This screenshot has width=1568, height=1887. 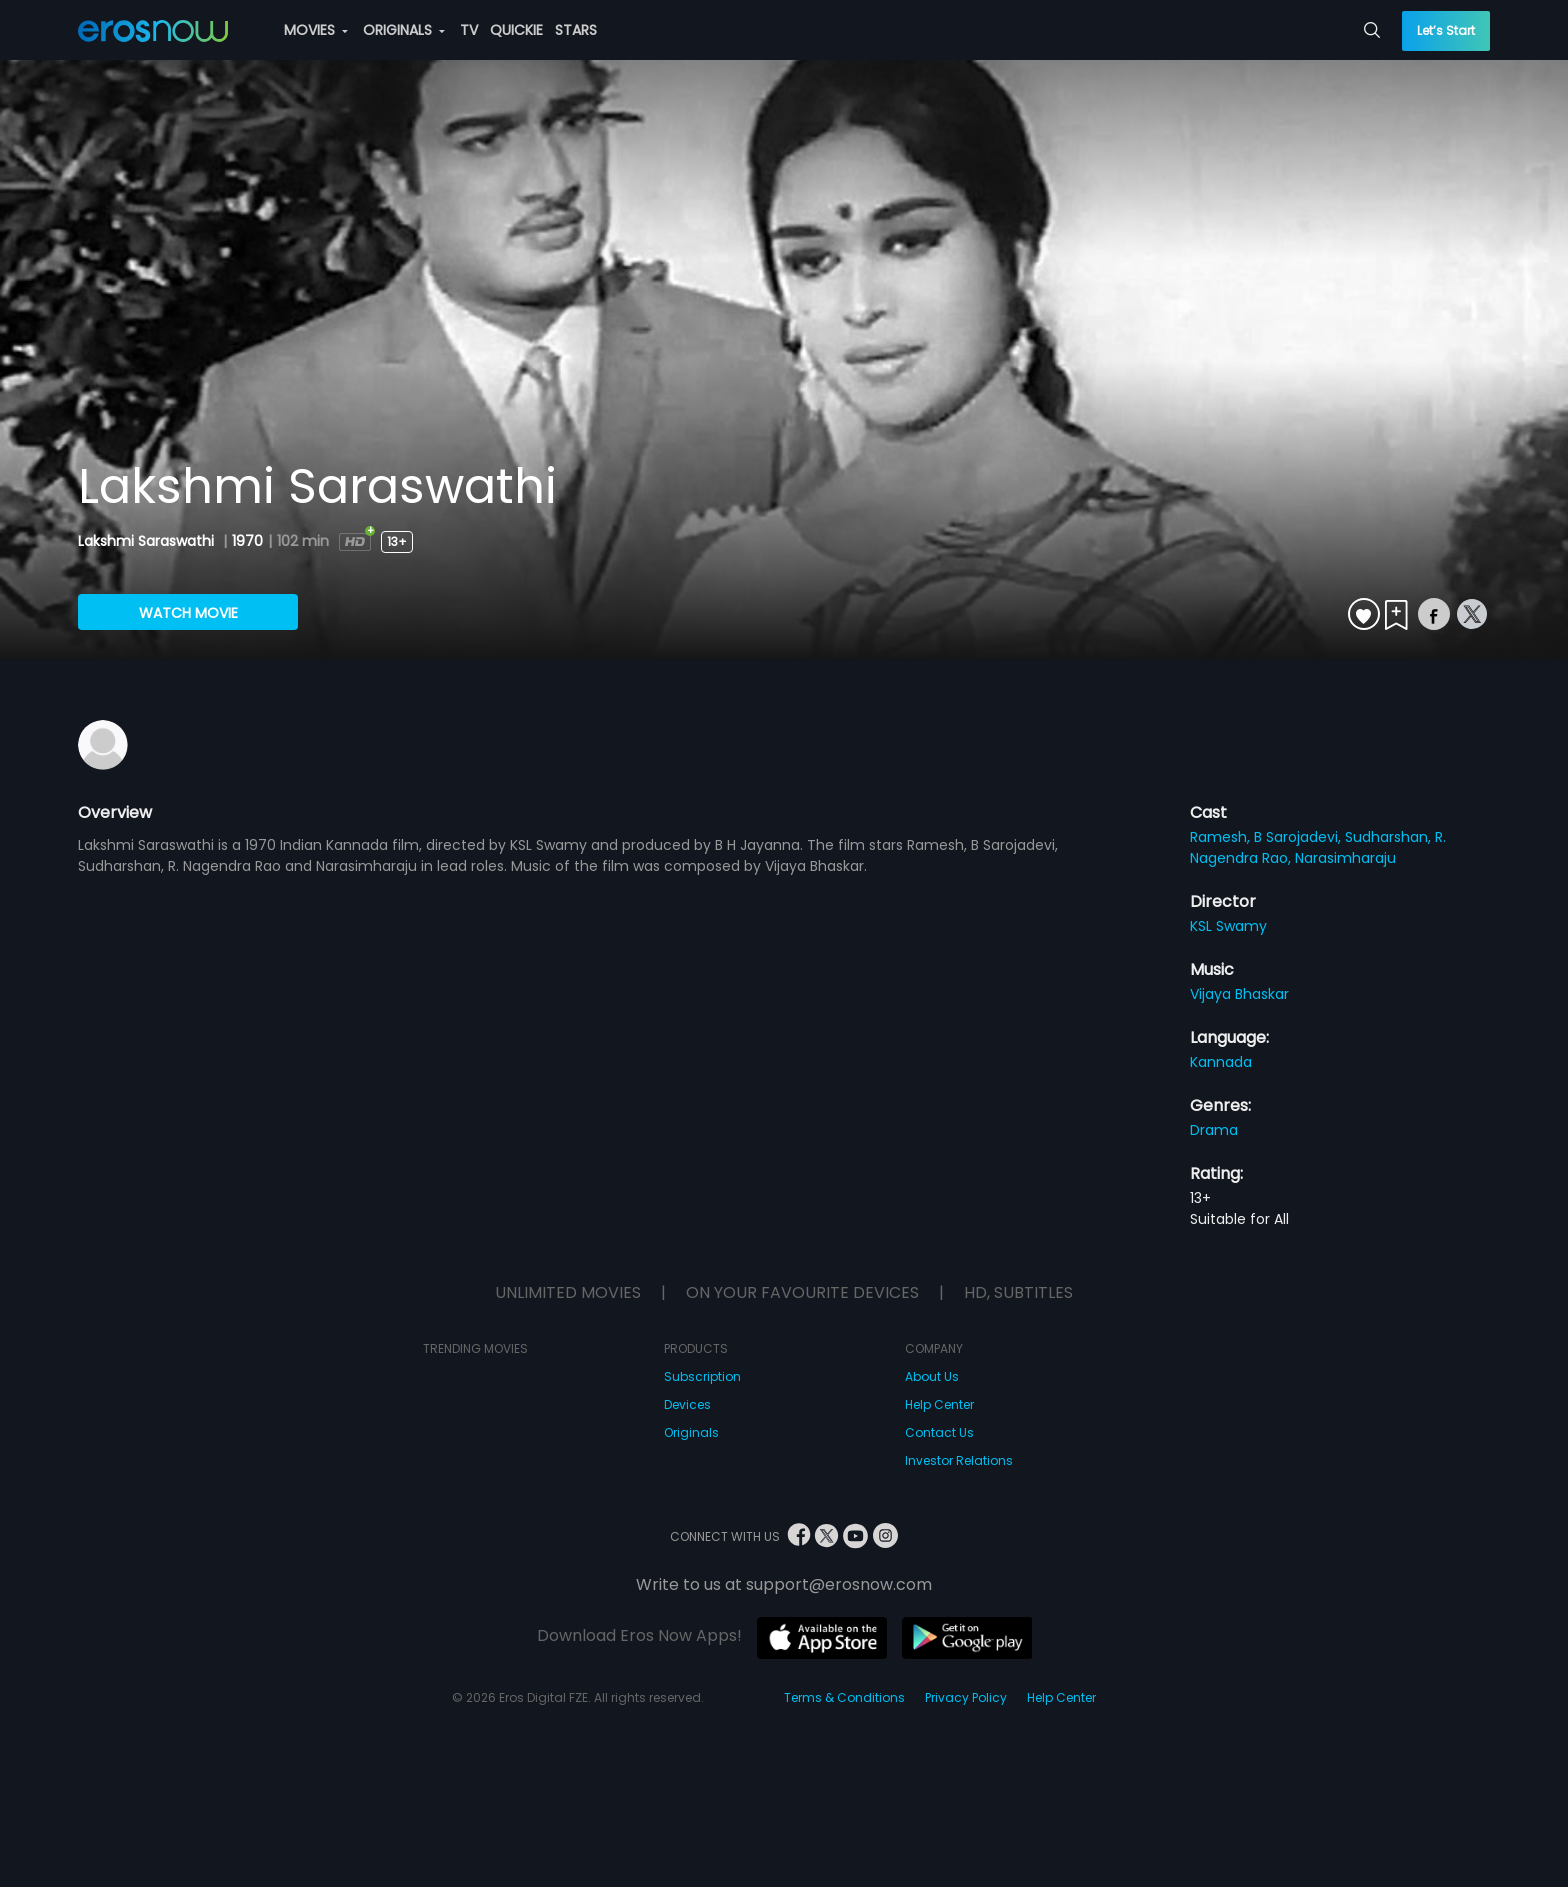 What do you see at coordinates (1345, 858) in the screenshot?
I see `Narasimharaju` at bounding box center [1345, 858].